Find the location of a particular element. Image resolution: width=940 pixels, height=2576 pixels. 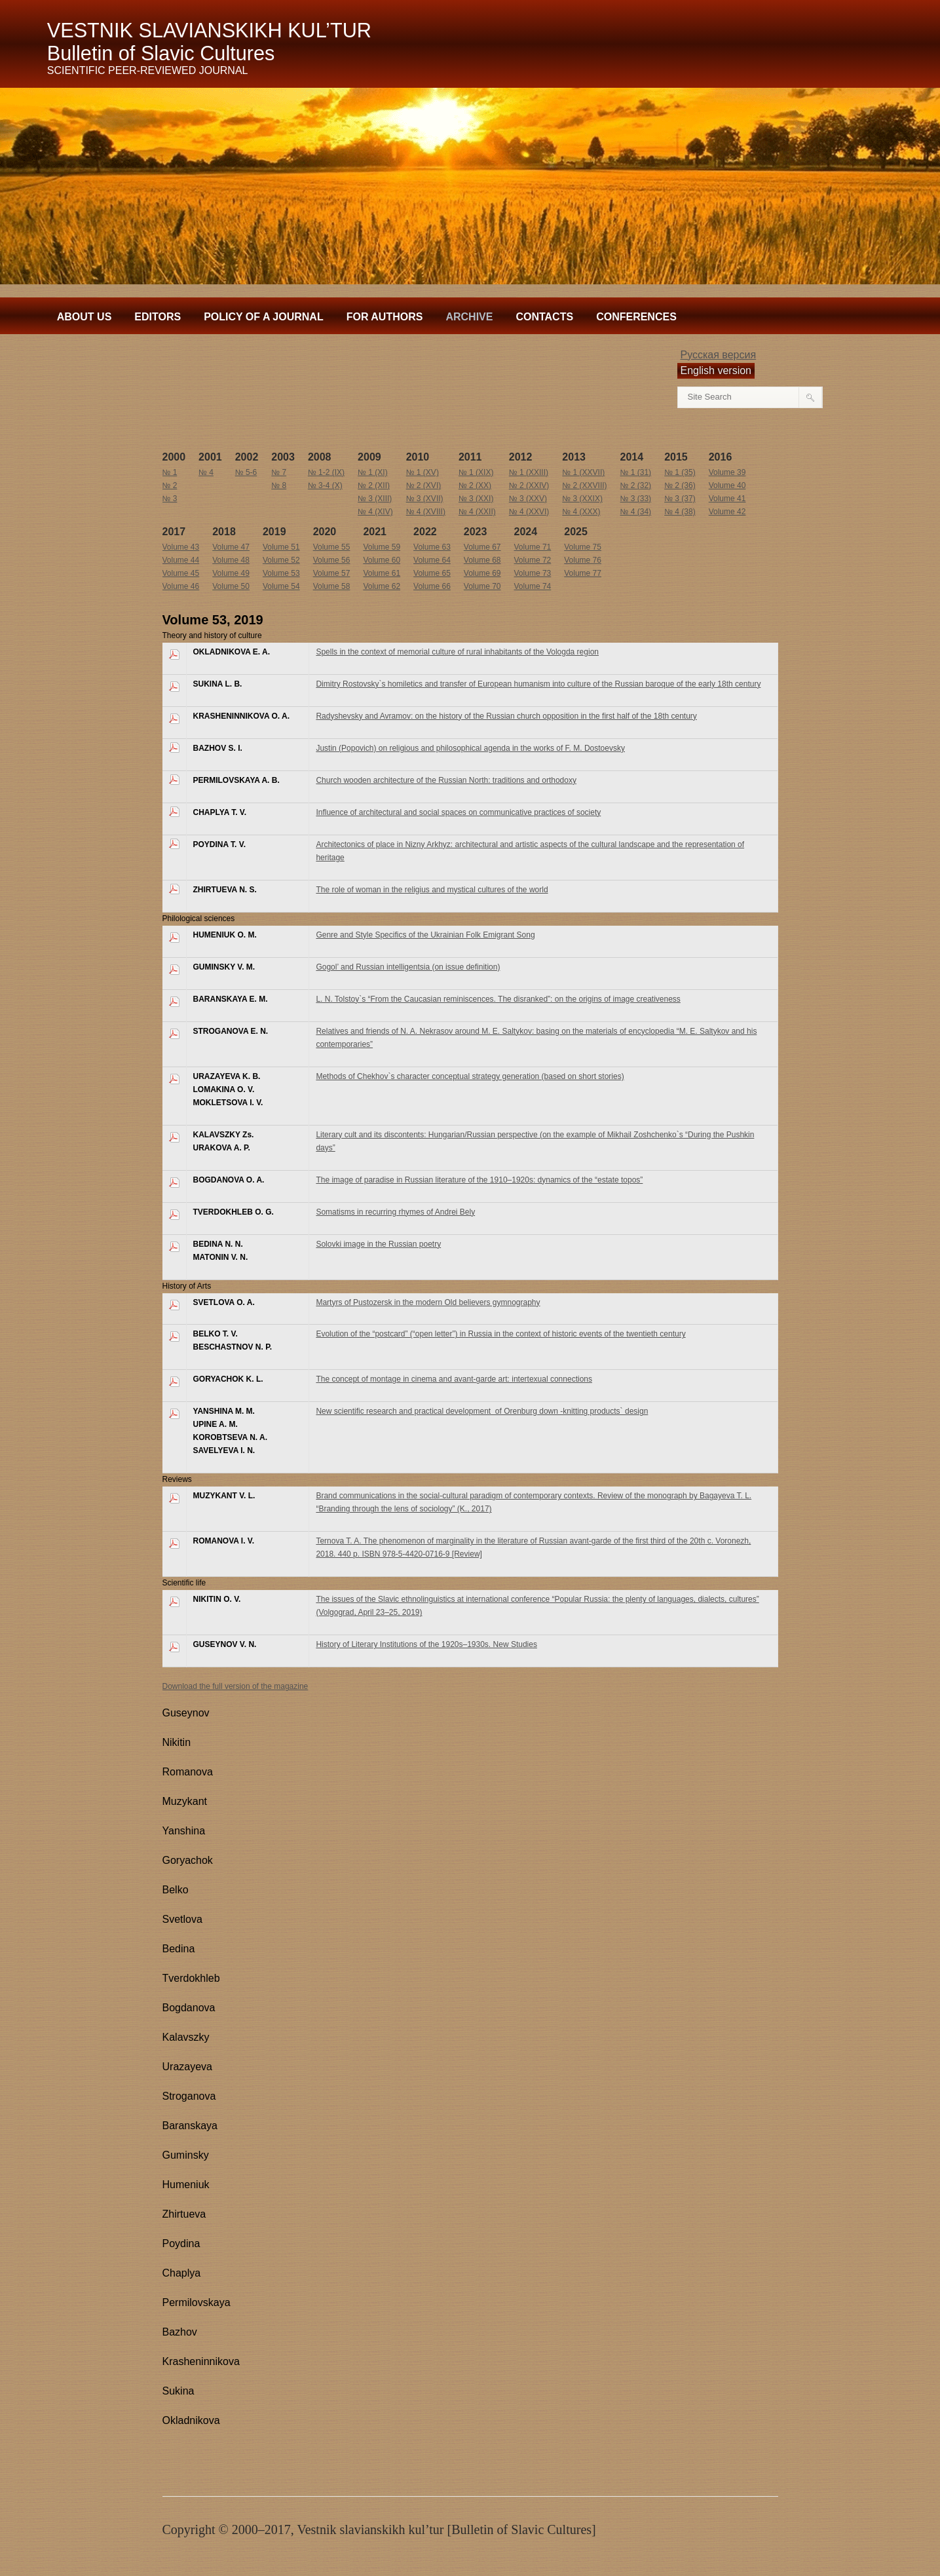

Volume 44 is located at coordinates (181, 560).